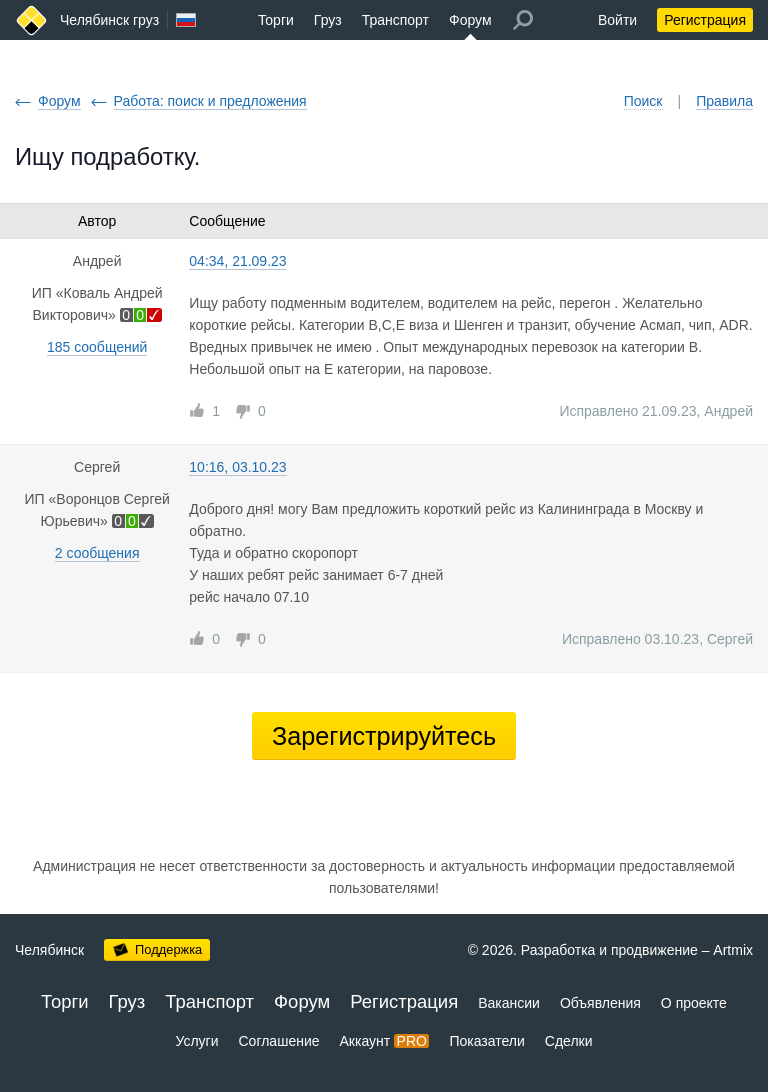 This screenshot has height=1092, width=768. Describe the element at coordinates (395, 20) in the screenshot. I see `Транспорт` at that location.